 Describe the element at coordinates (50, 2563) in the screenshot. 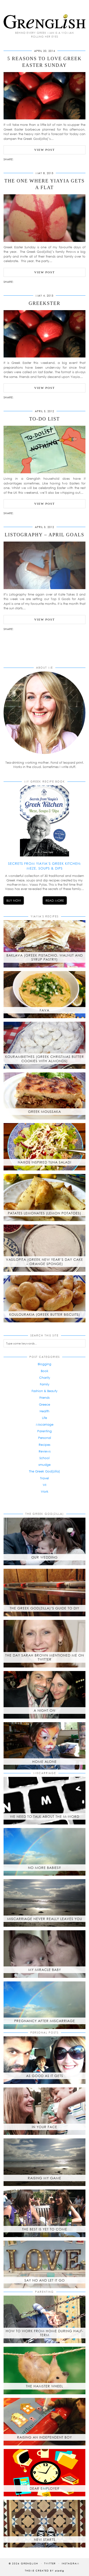

I see `Twitter` at that location.